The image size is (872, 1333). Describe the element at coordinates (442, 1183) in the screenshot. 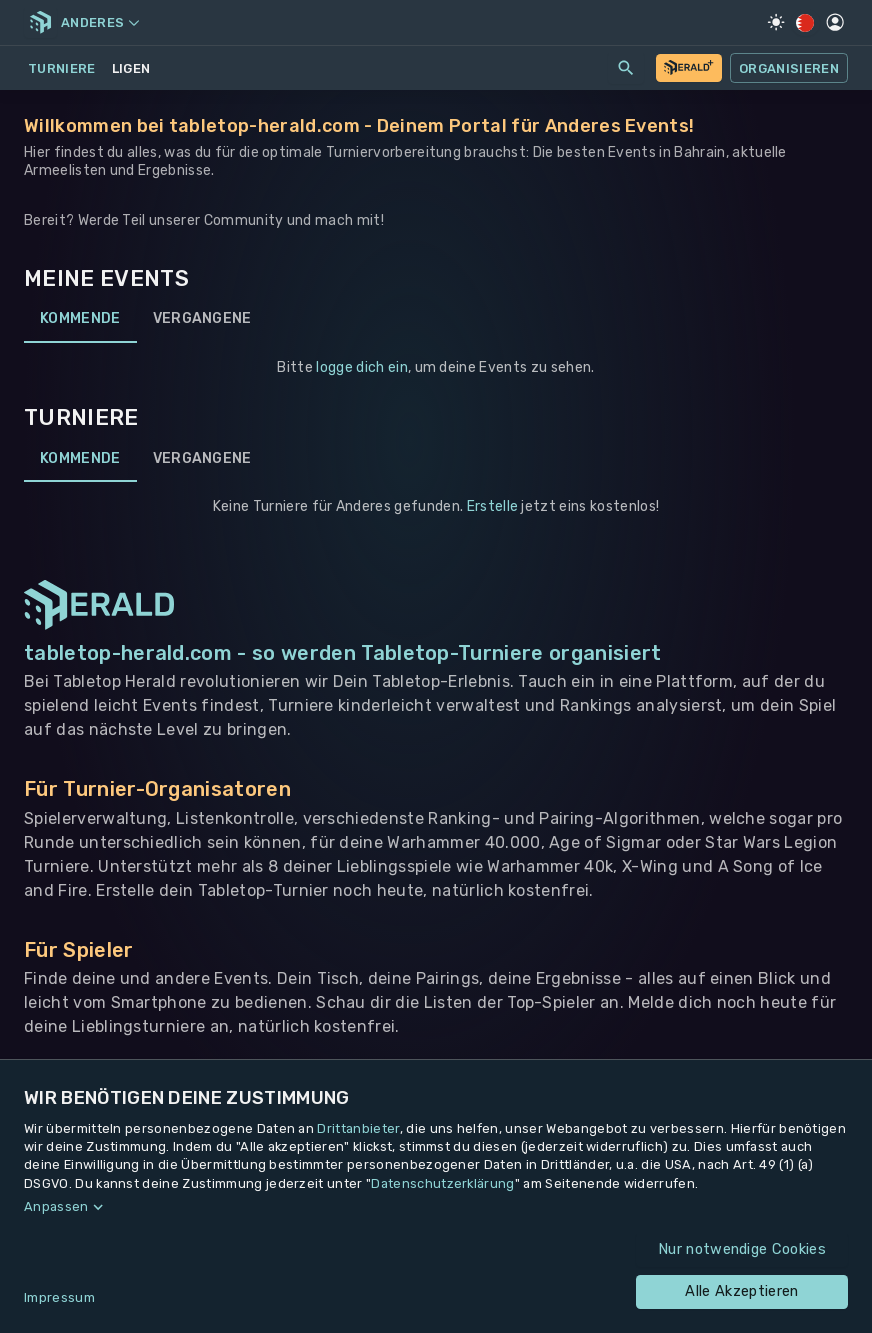

I see `Datenschutzerklärung` at that location.